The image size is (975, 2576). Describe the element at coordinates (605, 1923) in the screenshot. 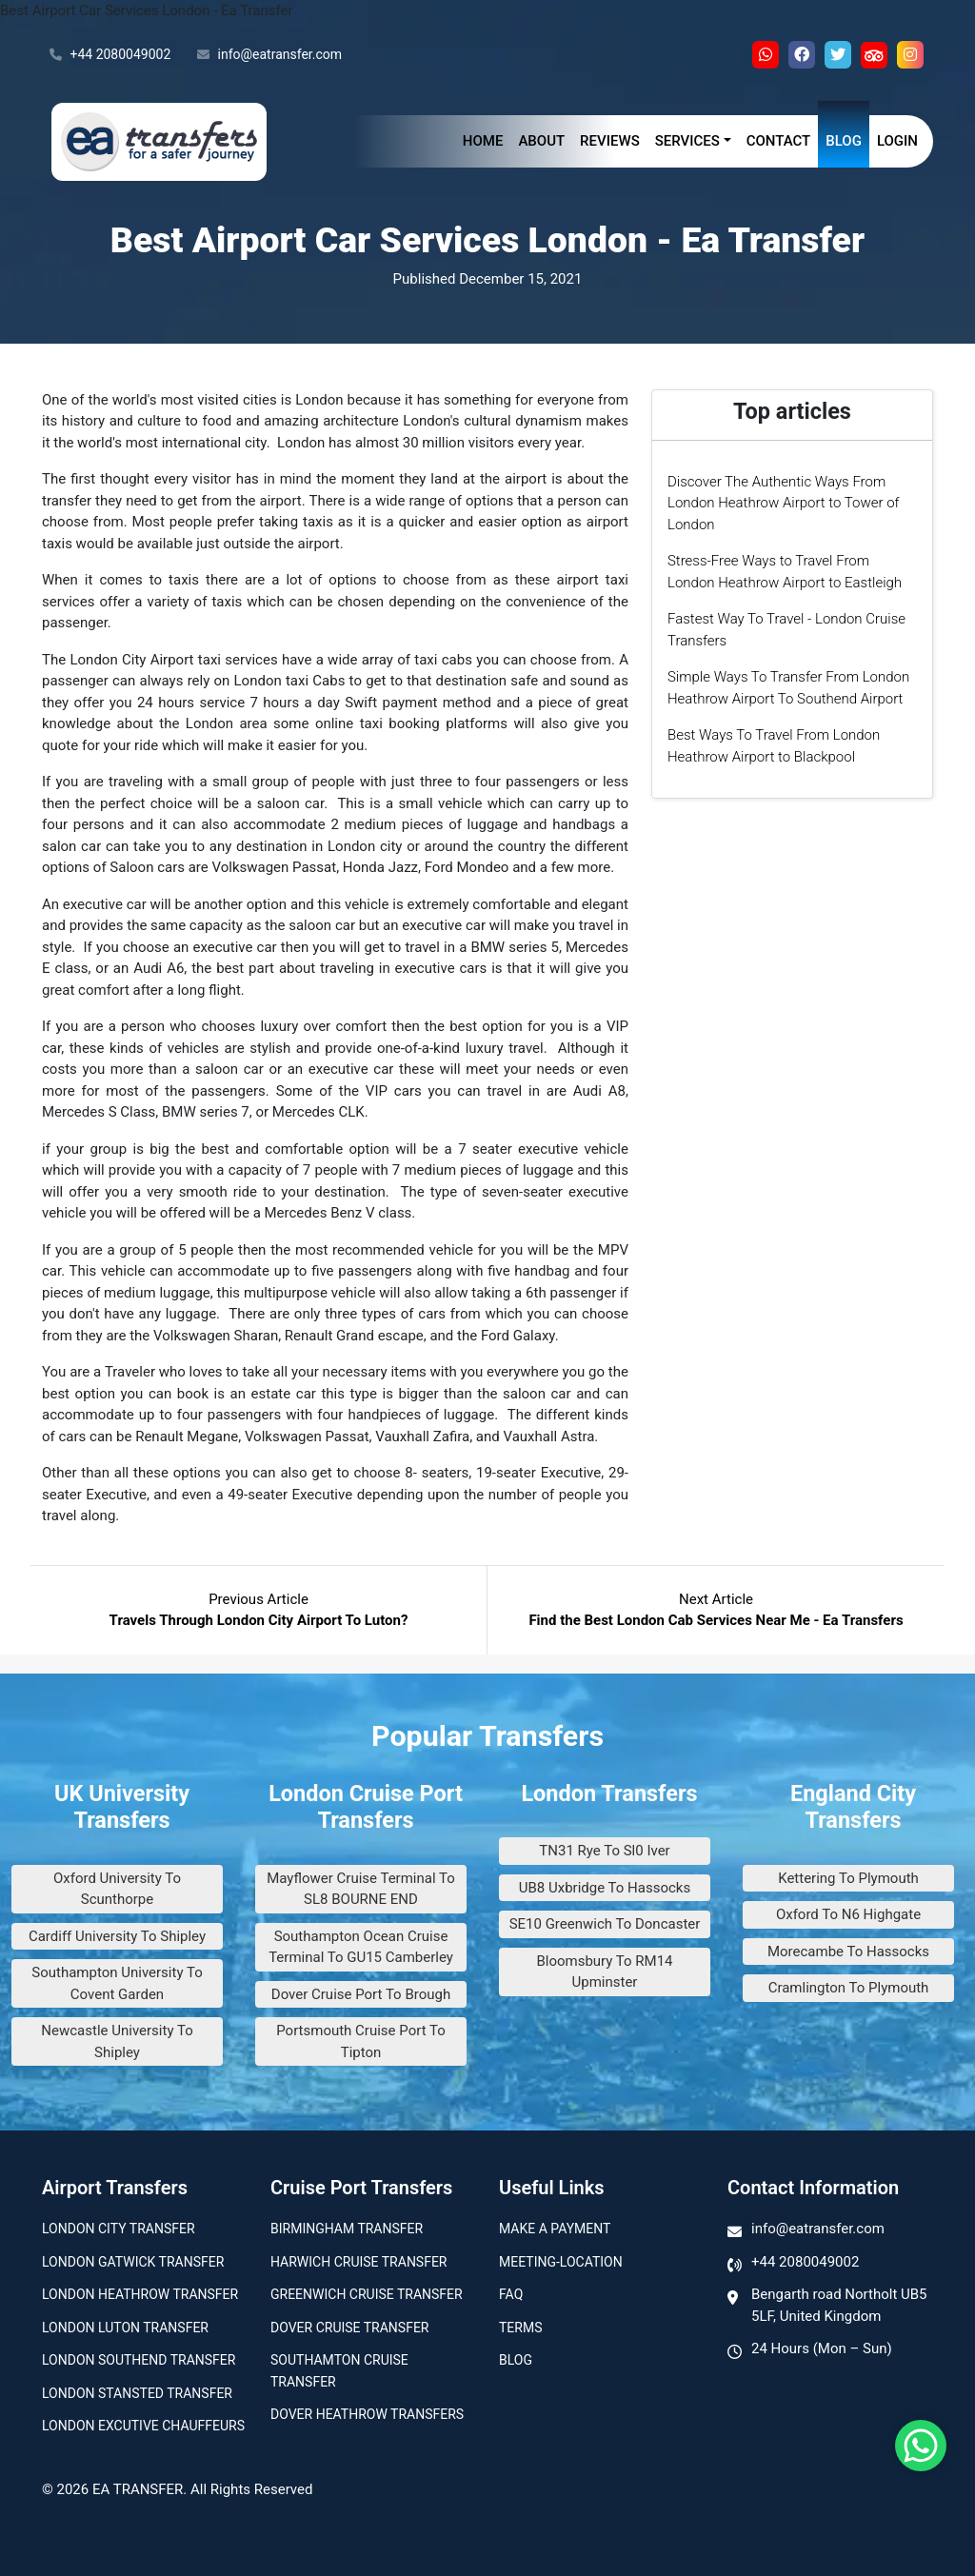

I see `SE10 Greenwich To Doncaster` at that location.